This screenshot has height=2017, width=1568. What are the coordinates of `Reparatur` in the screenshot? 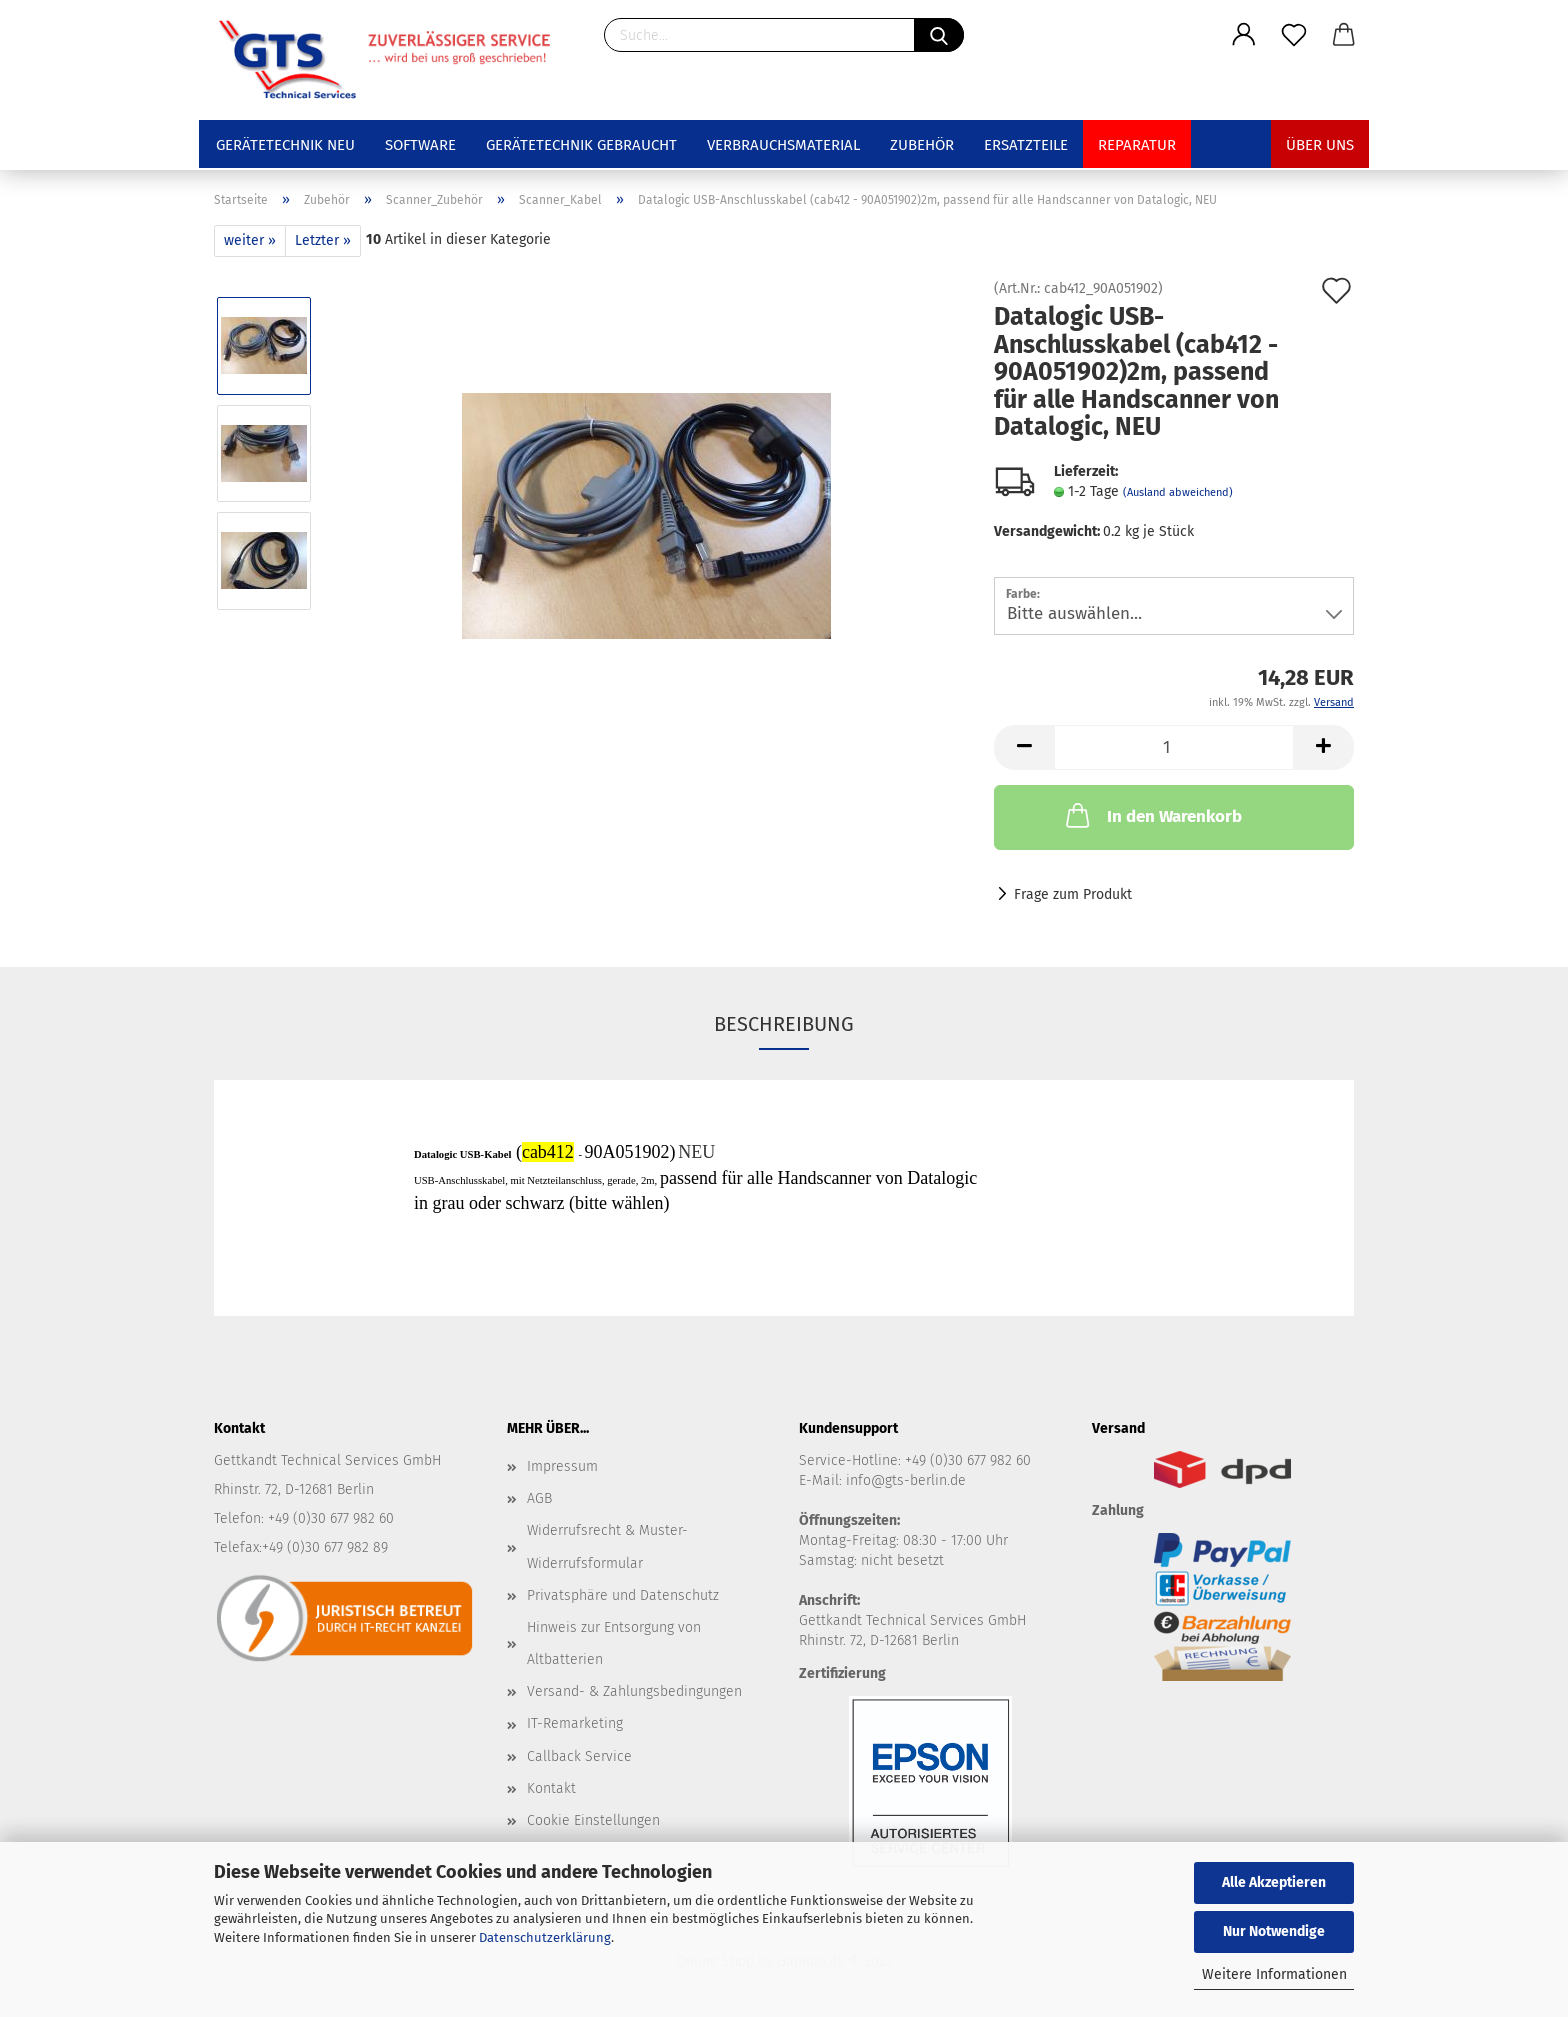 It's located at (1137, 145).